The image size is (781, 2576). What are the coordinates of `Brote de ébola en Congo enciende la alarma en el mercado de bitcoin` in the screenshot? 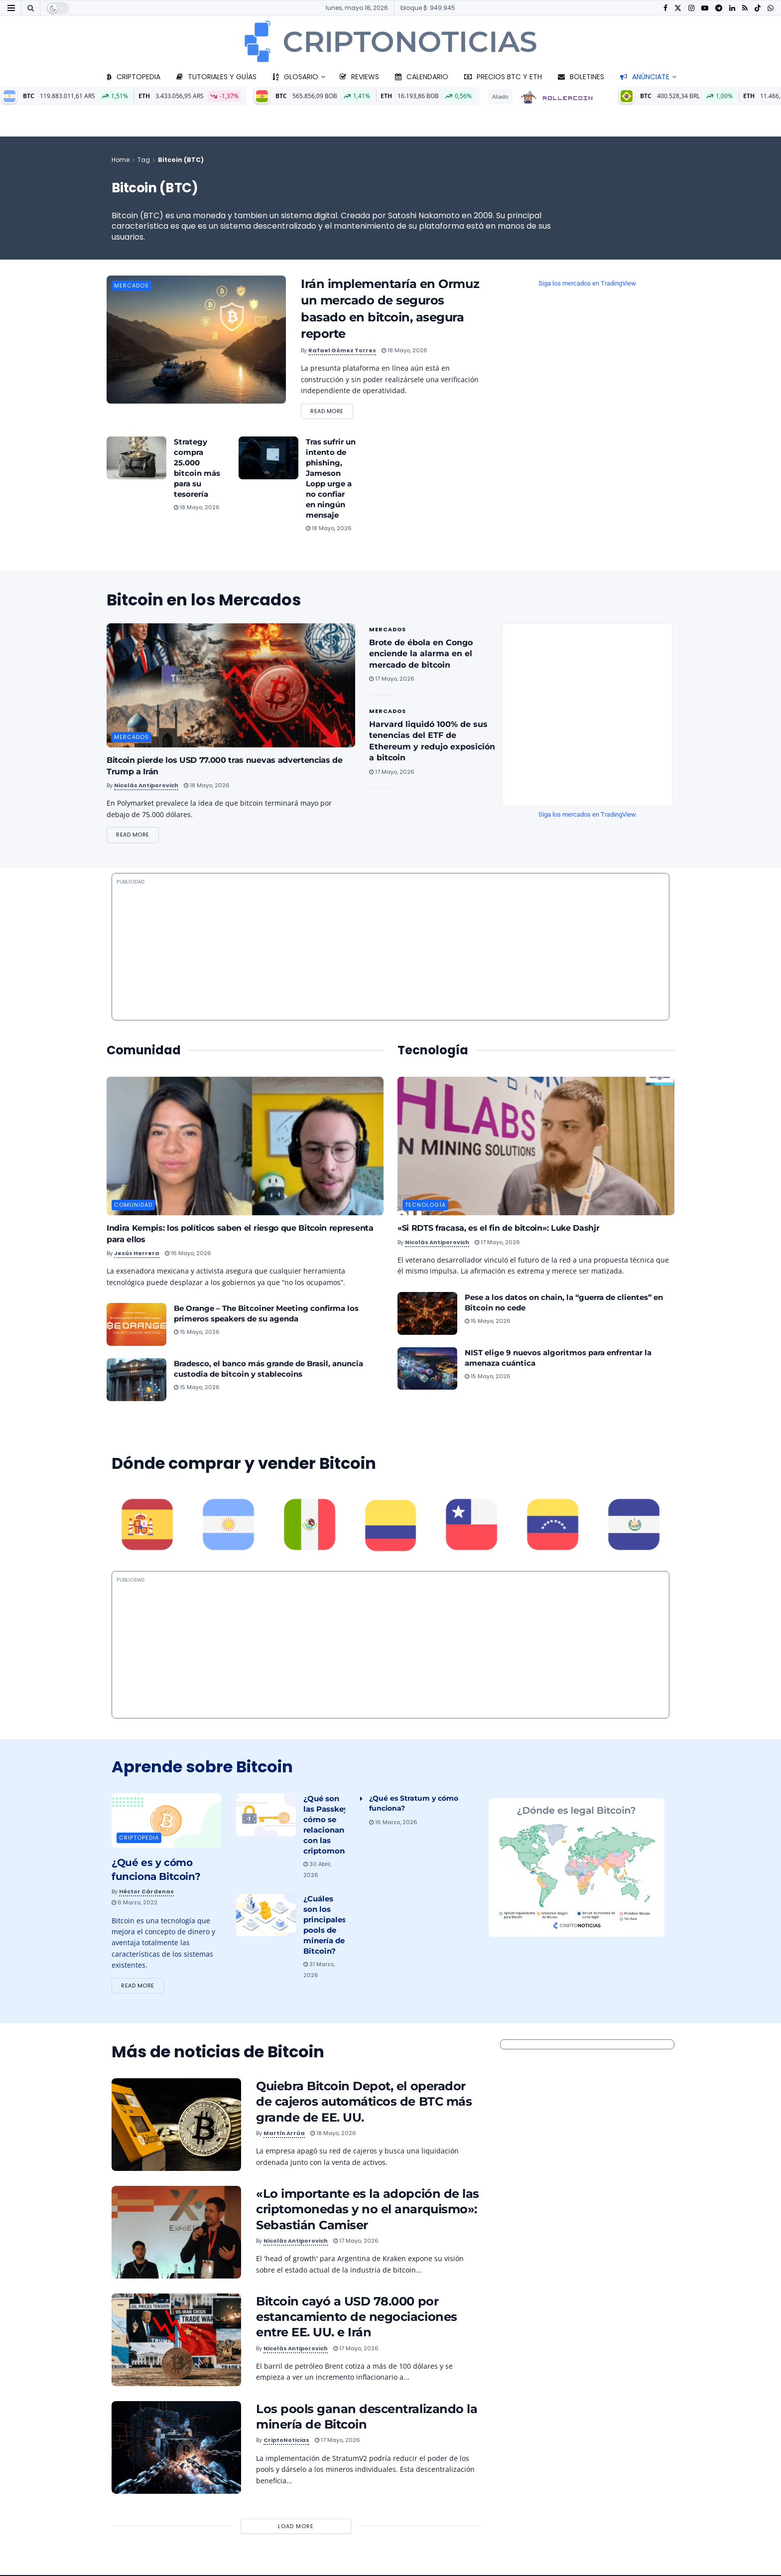 It's located at (421, 654).